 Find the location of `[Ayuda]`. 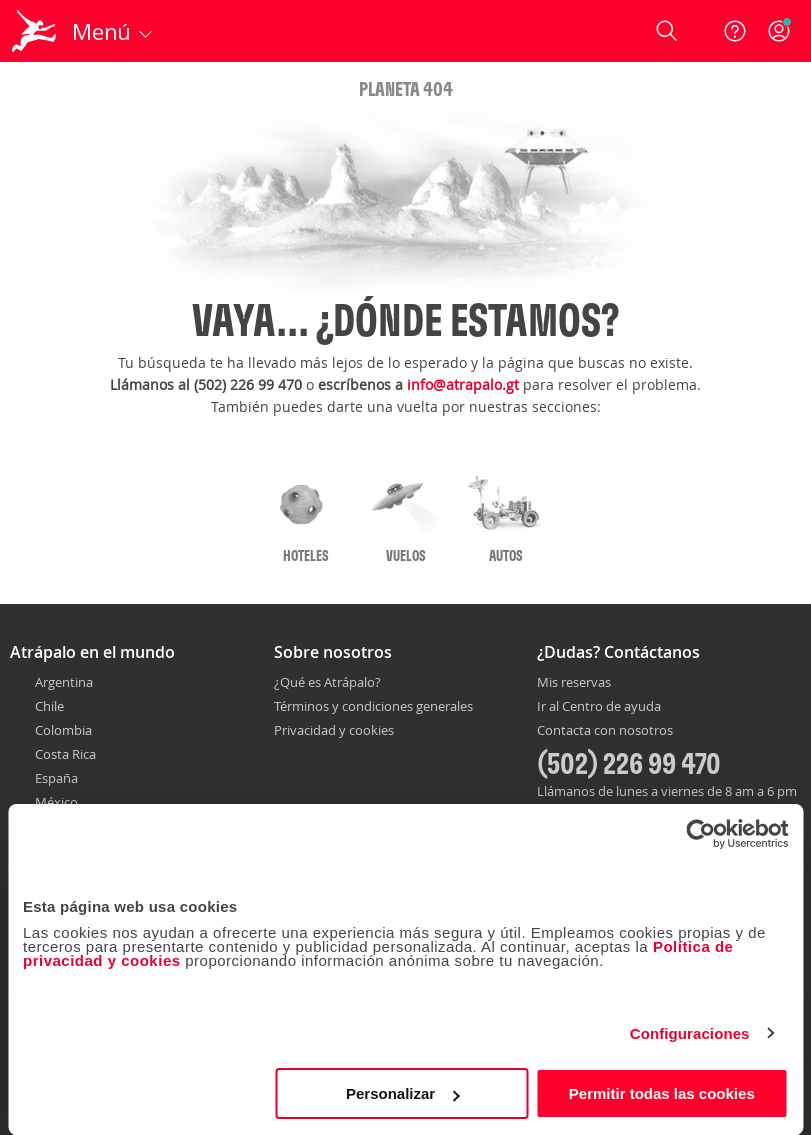

[Ayuda] is located at coordinates (735, 31).